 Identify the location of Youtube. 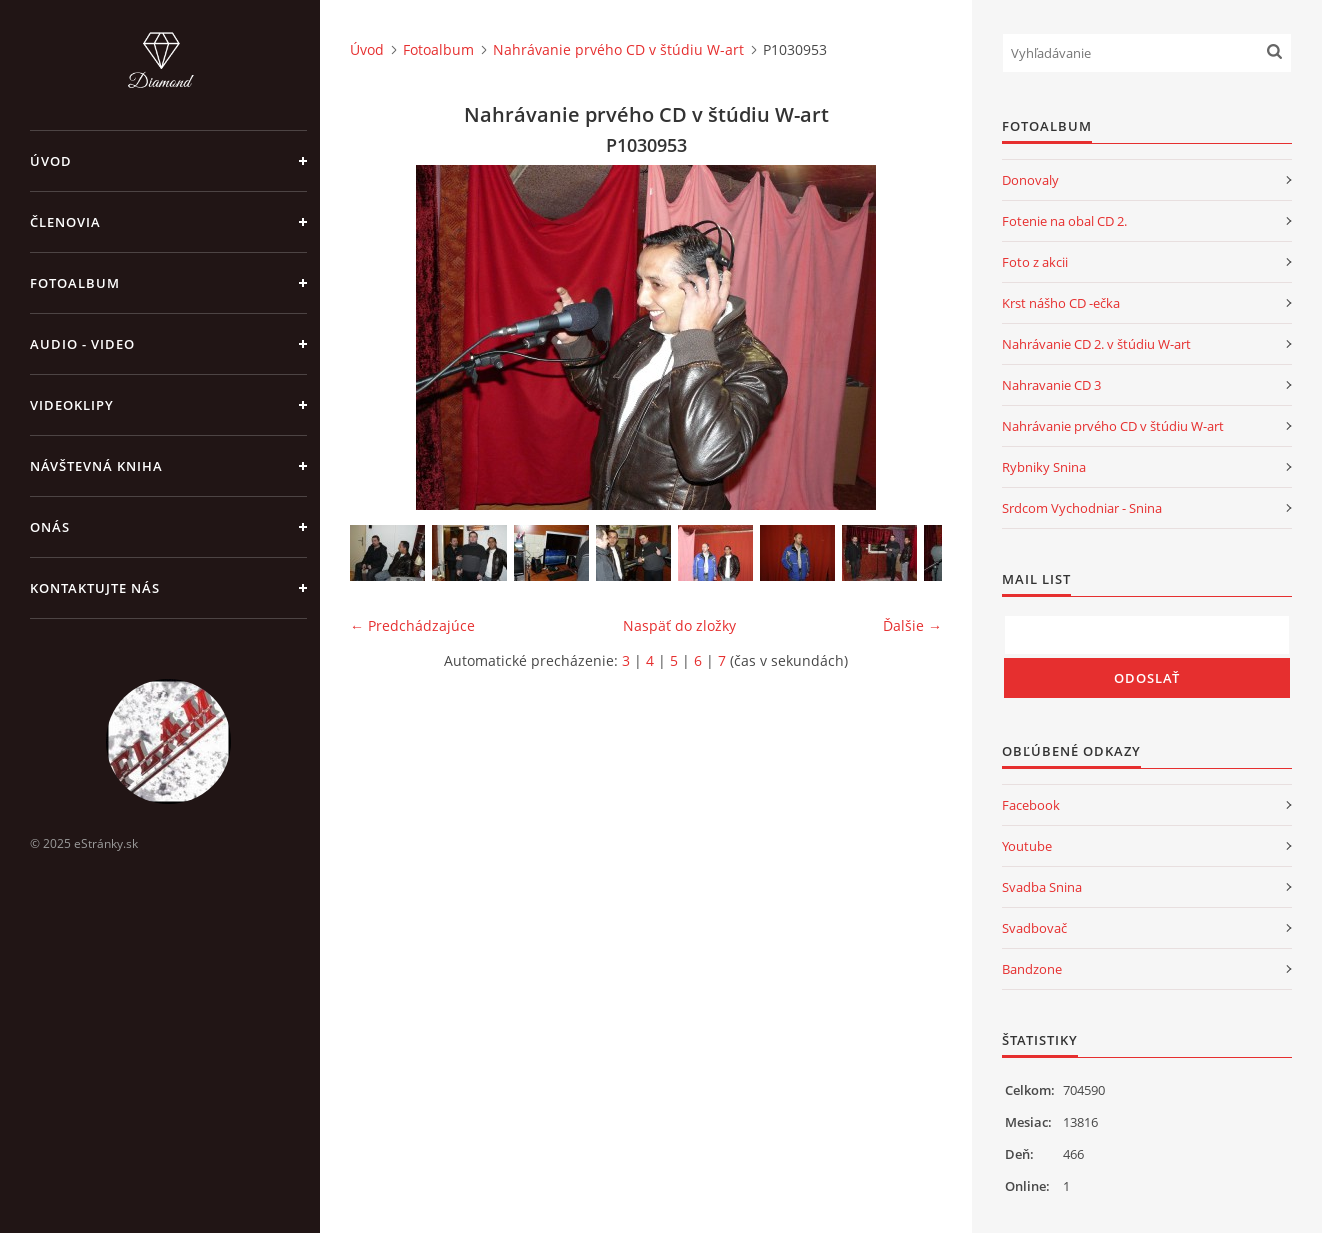
(1027, 846).